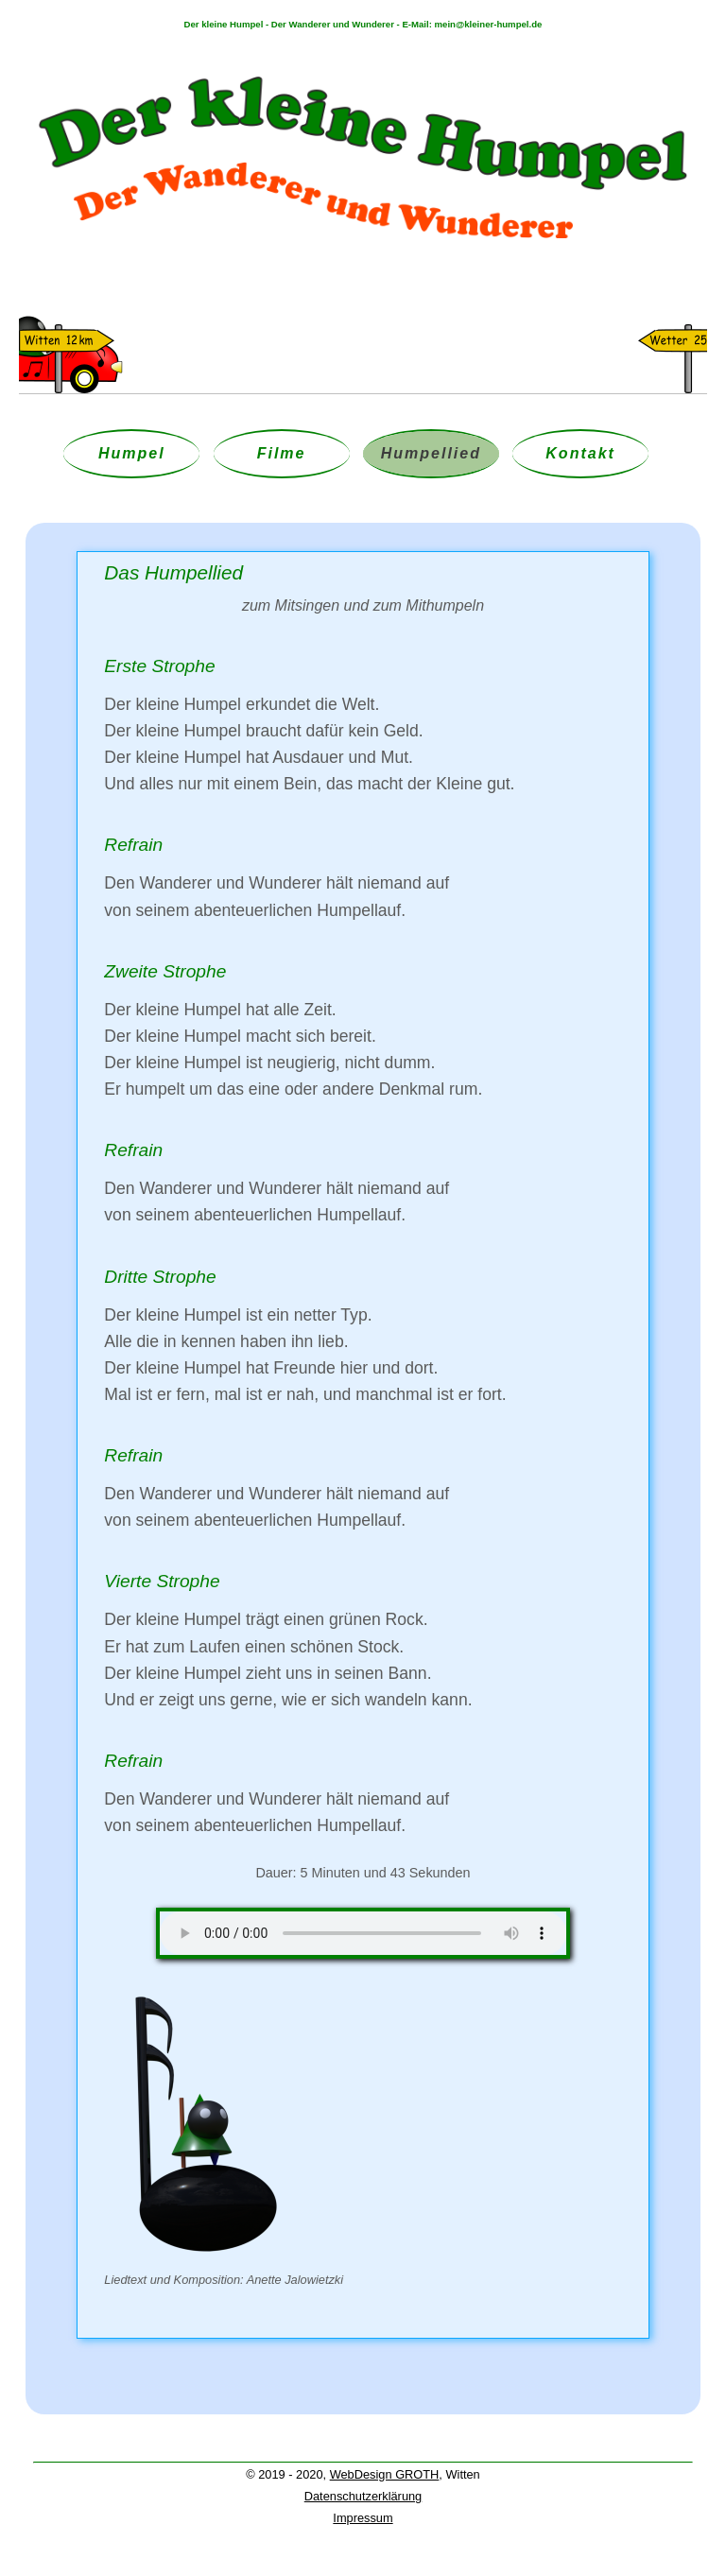 This screenshot has height=2576, width=726. What do you see at coordinates (580, 453) in the screenshot?
I see `Kontakt` at bounding box center [580, 453].